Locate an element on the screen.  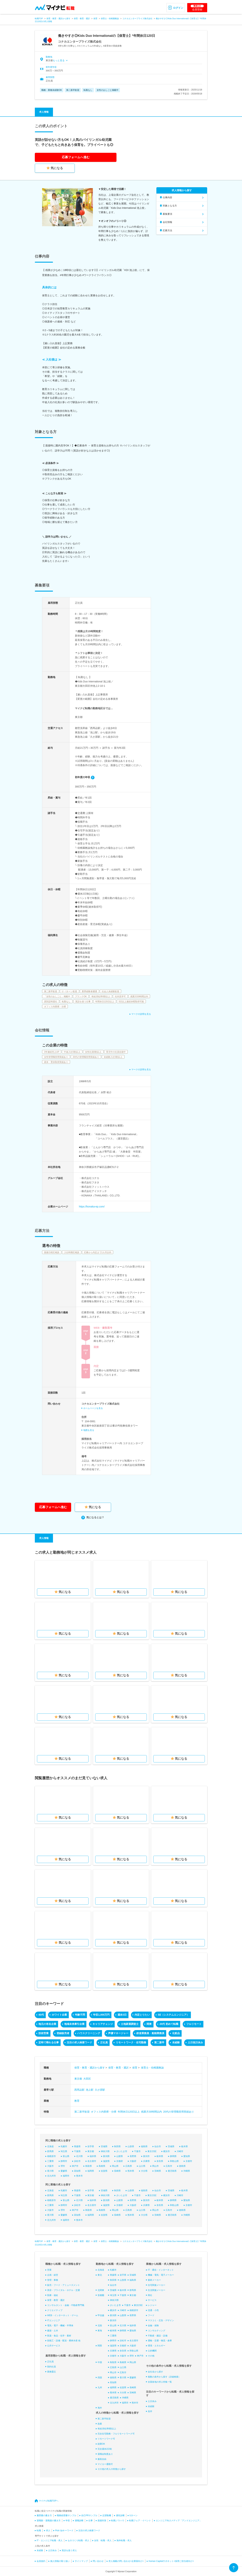
ものづくり転職・求人 is located at coordinates (78, 2540).